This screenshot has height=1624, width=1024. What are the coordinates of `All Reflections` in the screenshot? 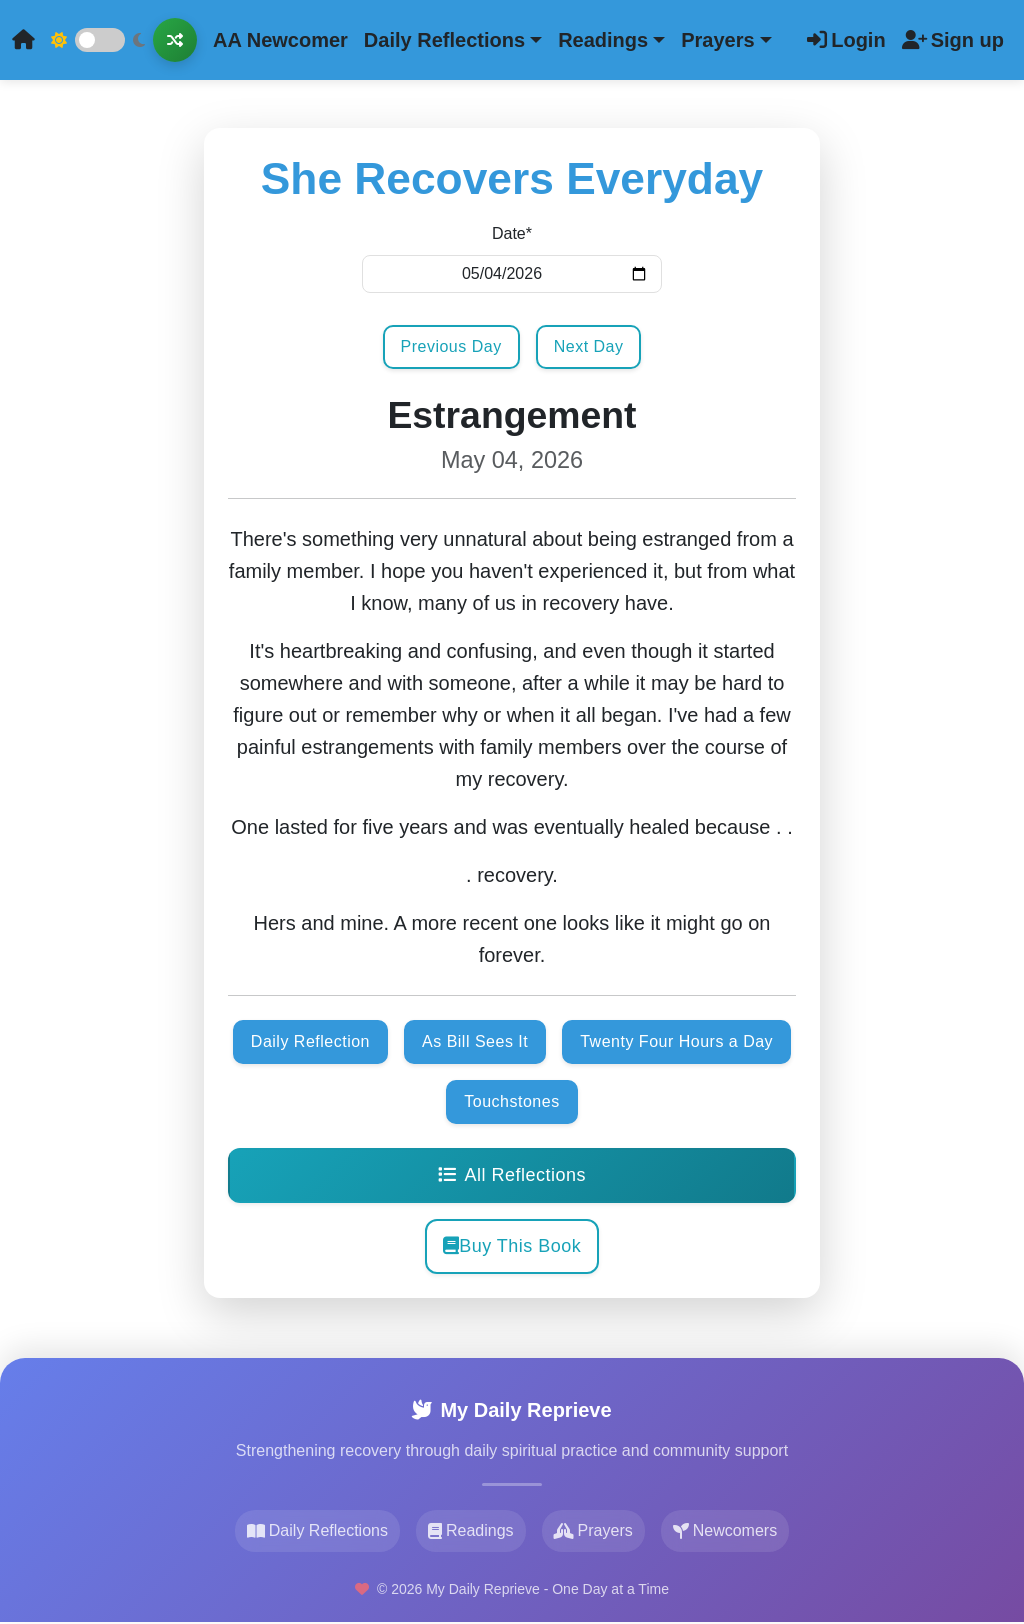 It's located at (512, 1175).